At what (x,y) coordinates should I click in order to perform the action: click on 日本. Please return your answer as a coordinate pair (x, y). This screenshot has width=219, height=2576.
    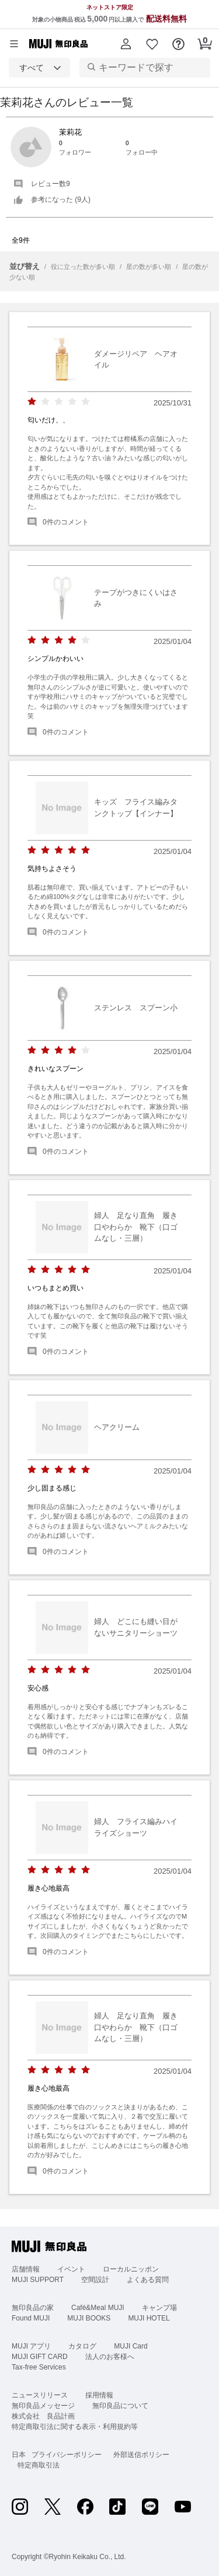
    Looking at the image, I should click on (19, 2455).